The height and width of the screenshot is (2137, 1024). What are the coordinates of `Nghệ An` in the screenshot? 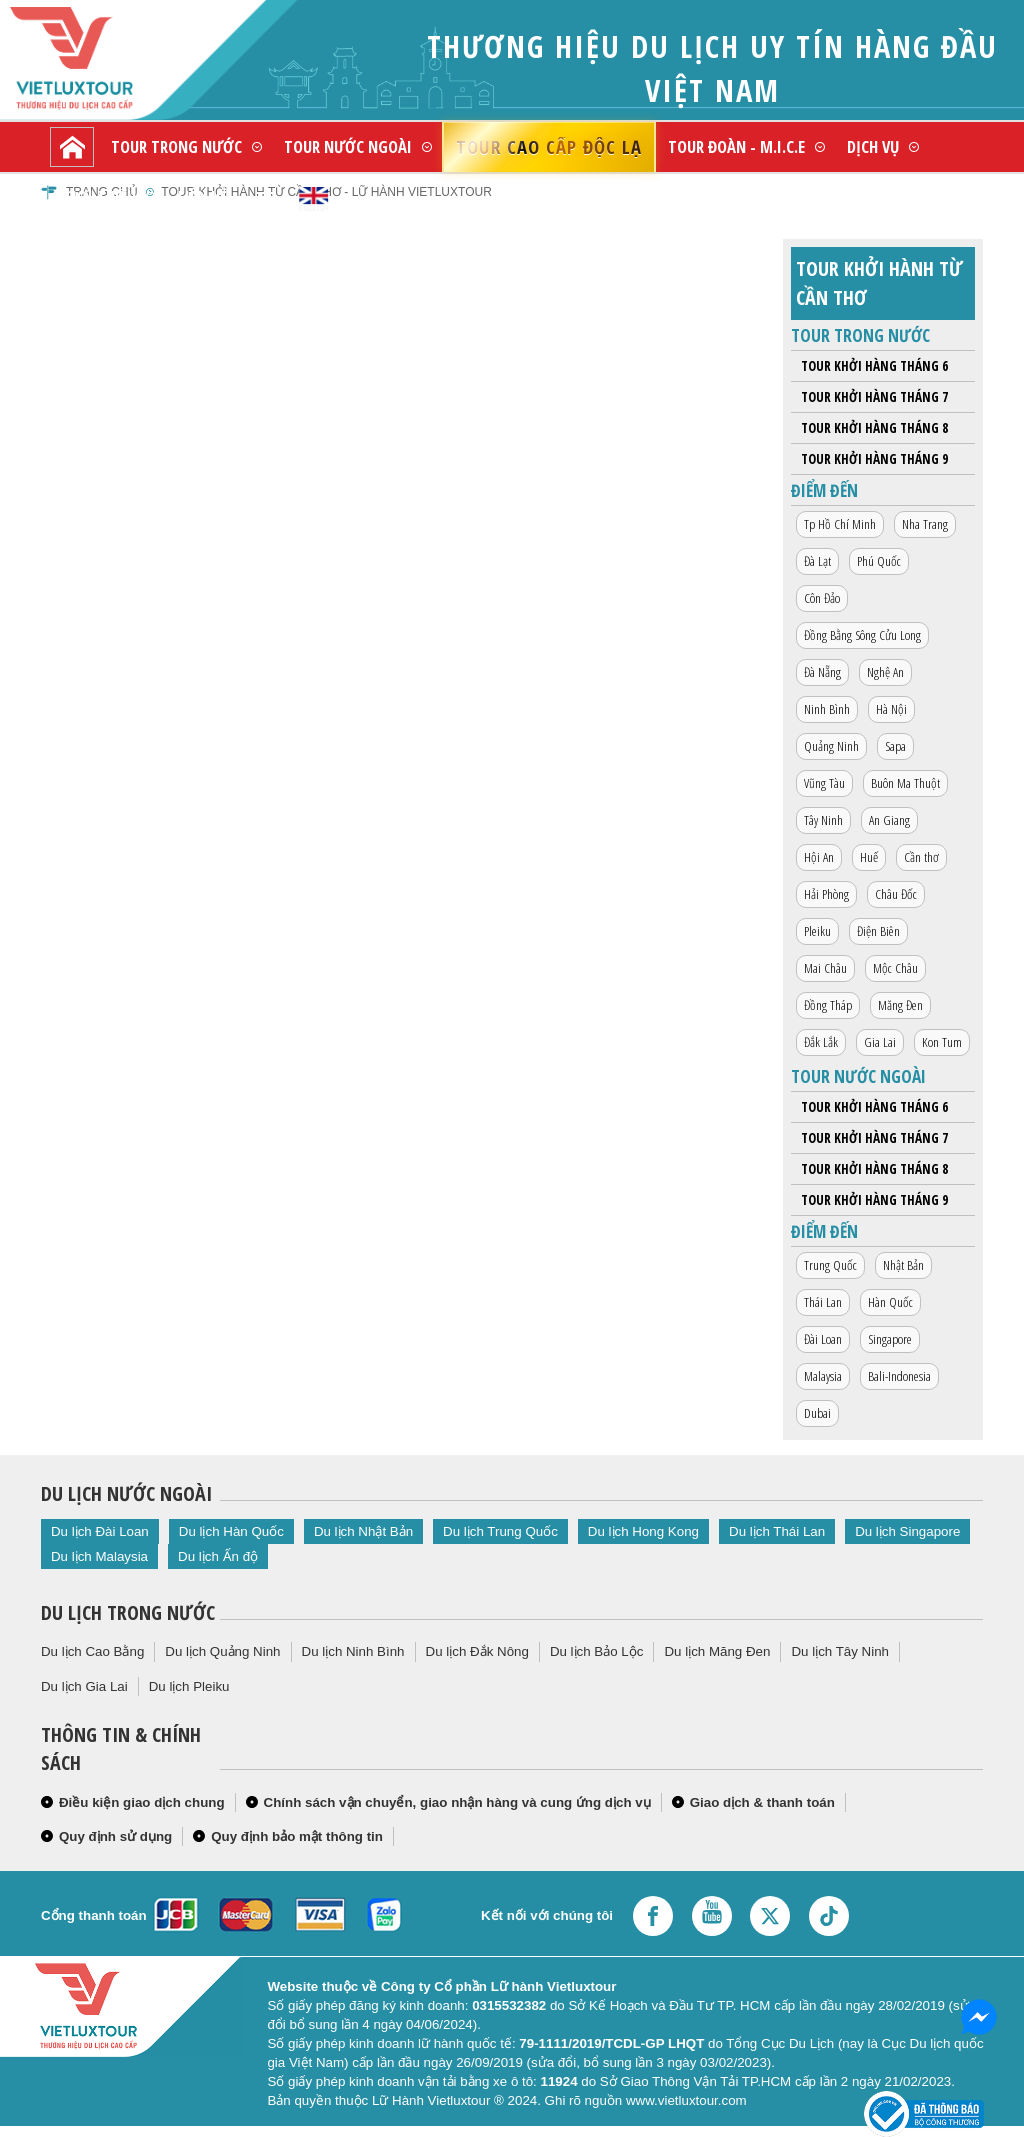 It's located at (885, 672).